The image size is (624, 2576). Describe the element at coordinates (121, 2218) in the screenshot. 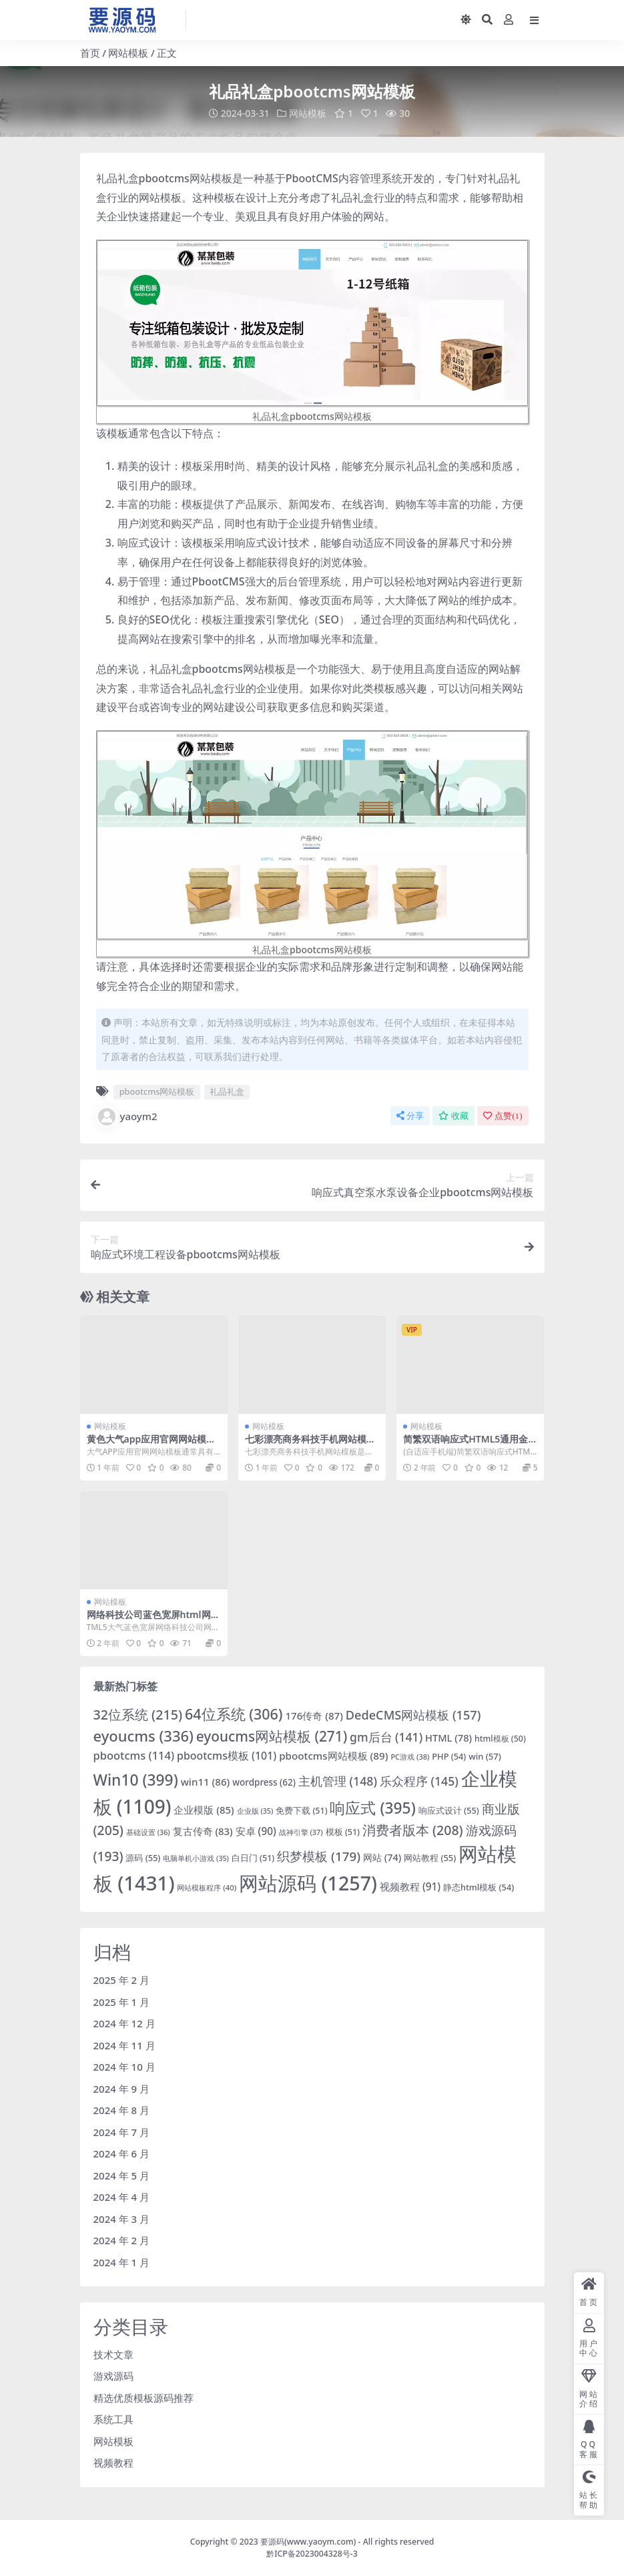

I see `2024 年 3 月` at that location.